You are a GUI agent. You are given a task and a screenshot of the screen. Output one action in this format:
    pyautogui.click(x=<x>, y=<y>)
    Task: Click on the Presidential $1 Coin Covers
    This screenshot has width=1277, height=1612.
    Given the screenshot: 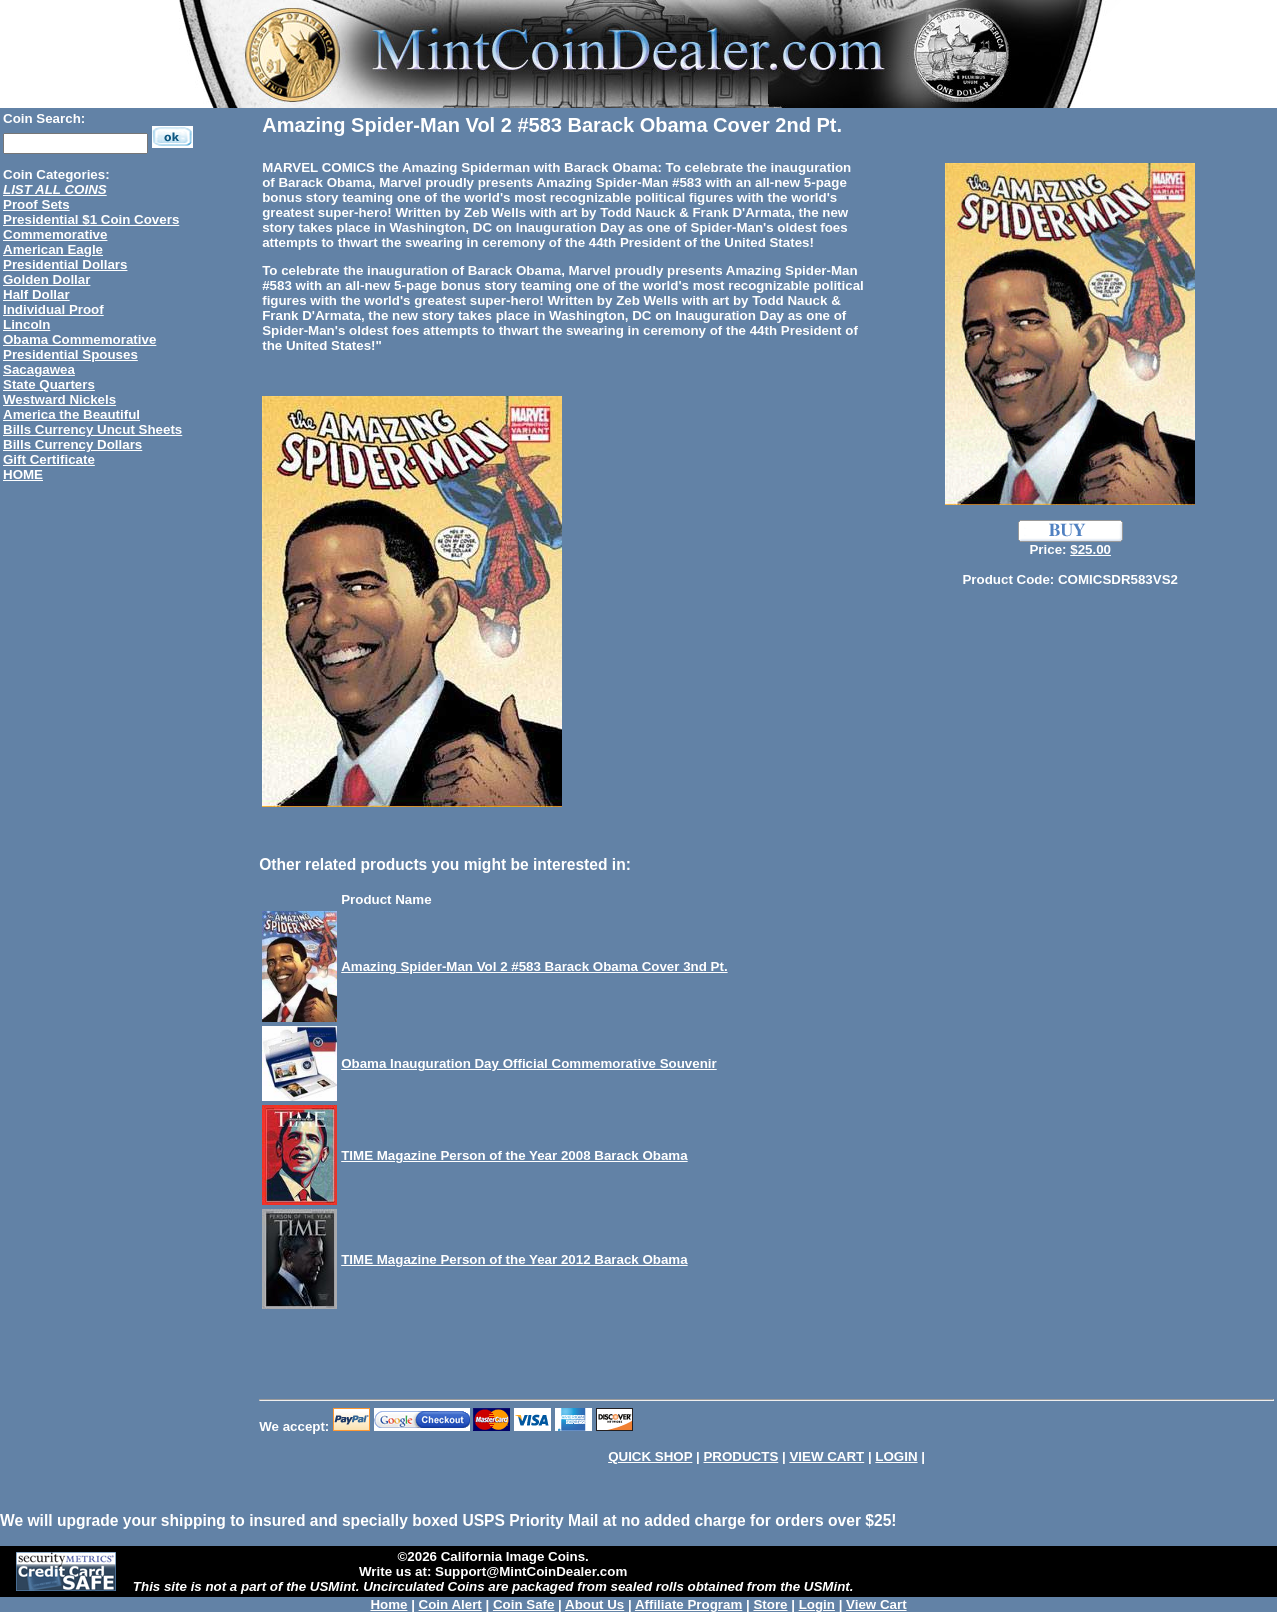 What is the action you would take?
    pyautogui.click(x=91, y=219)
    